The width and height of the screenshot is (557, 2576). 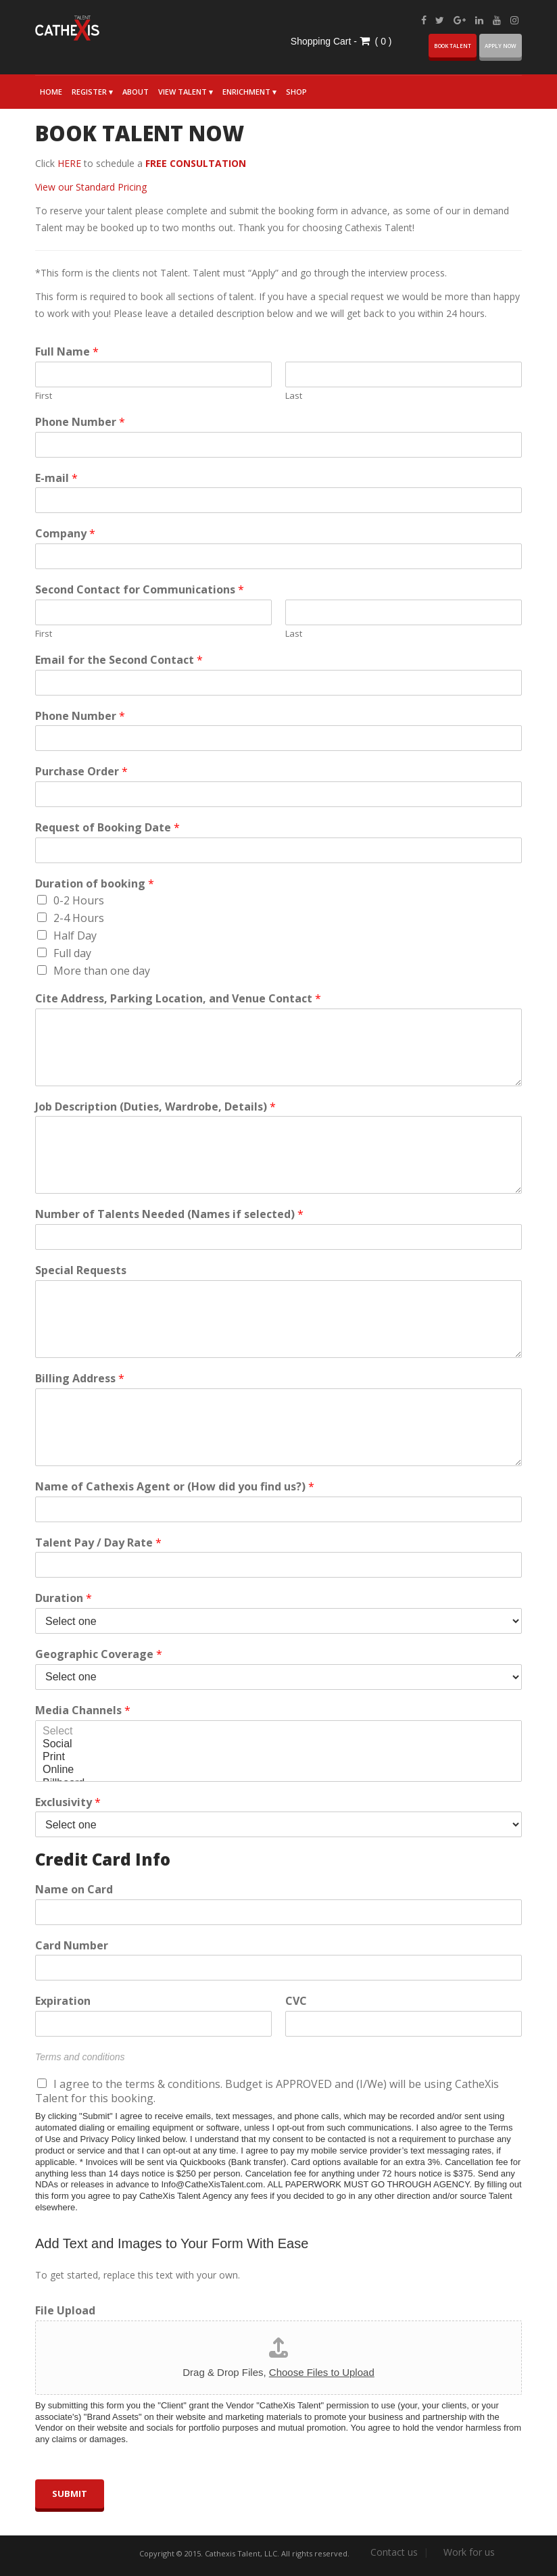 What do you see at coordinates (91, 186) in the screenshot?
I see `View our Standard Pricing` at bounding box center [91, 186].